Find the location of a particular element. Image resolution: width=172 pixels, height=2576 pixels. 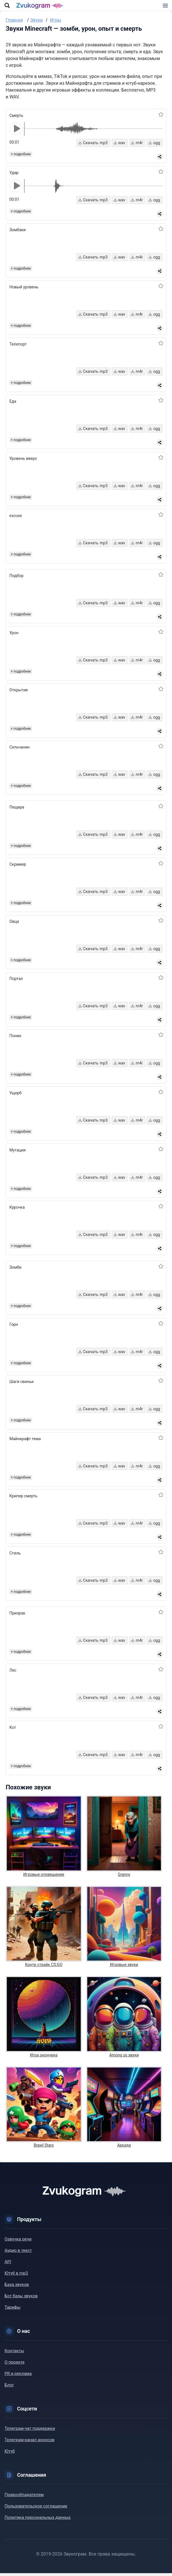

Тарифы is located at coordinates (12, 2310).